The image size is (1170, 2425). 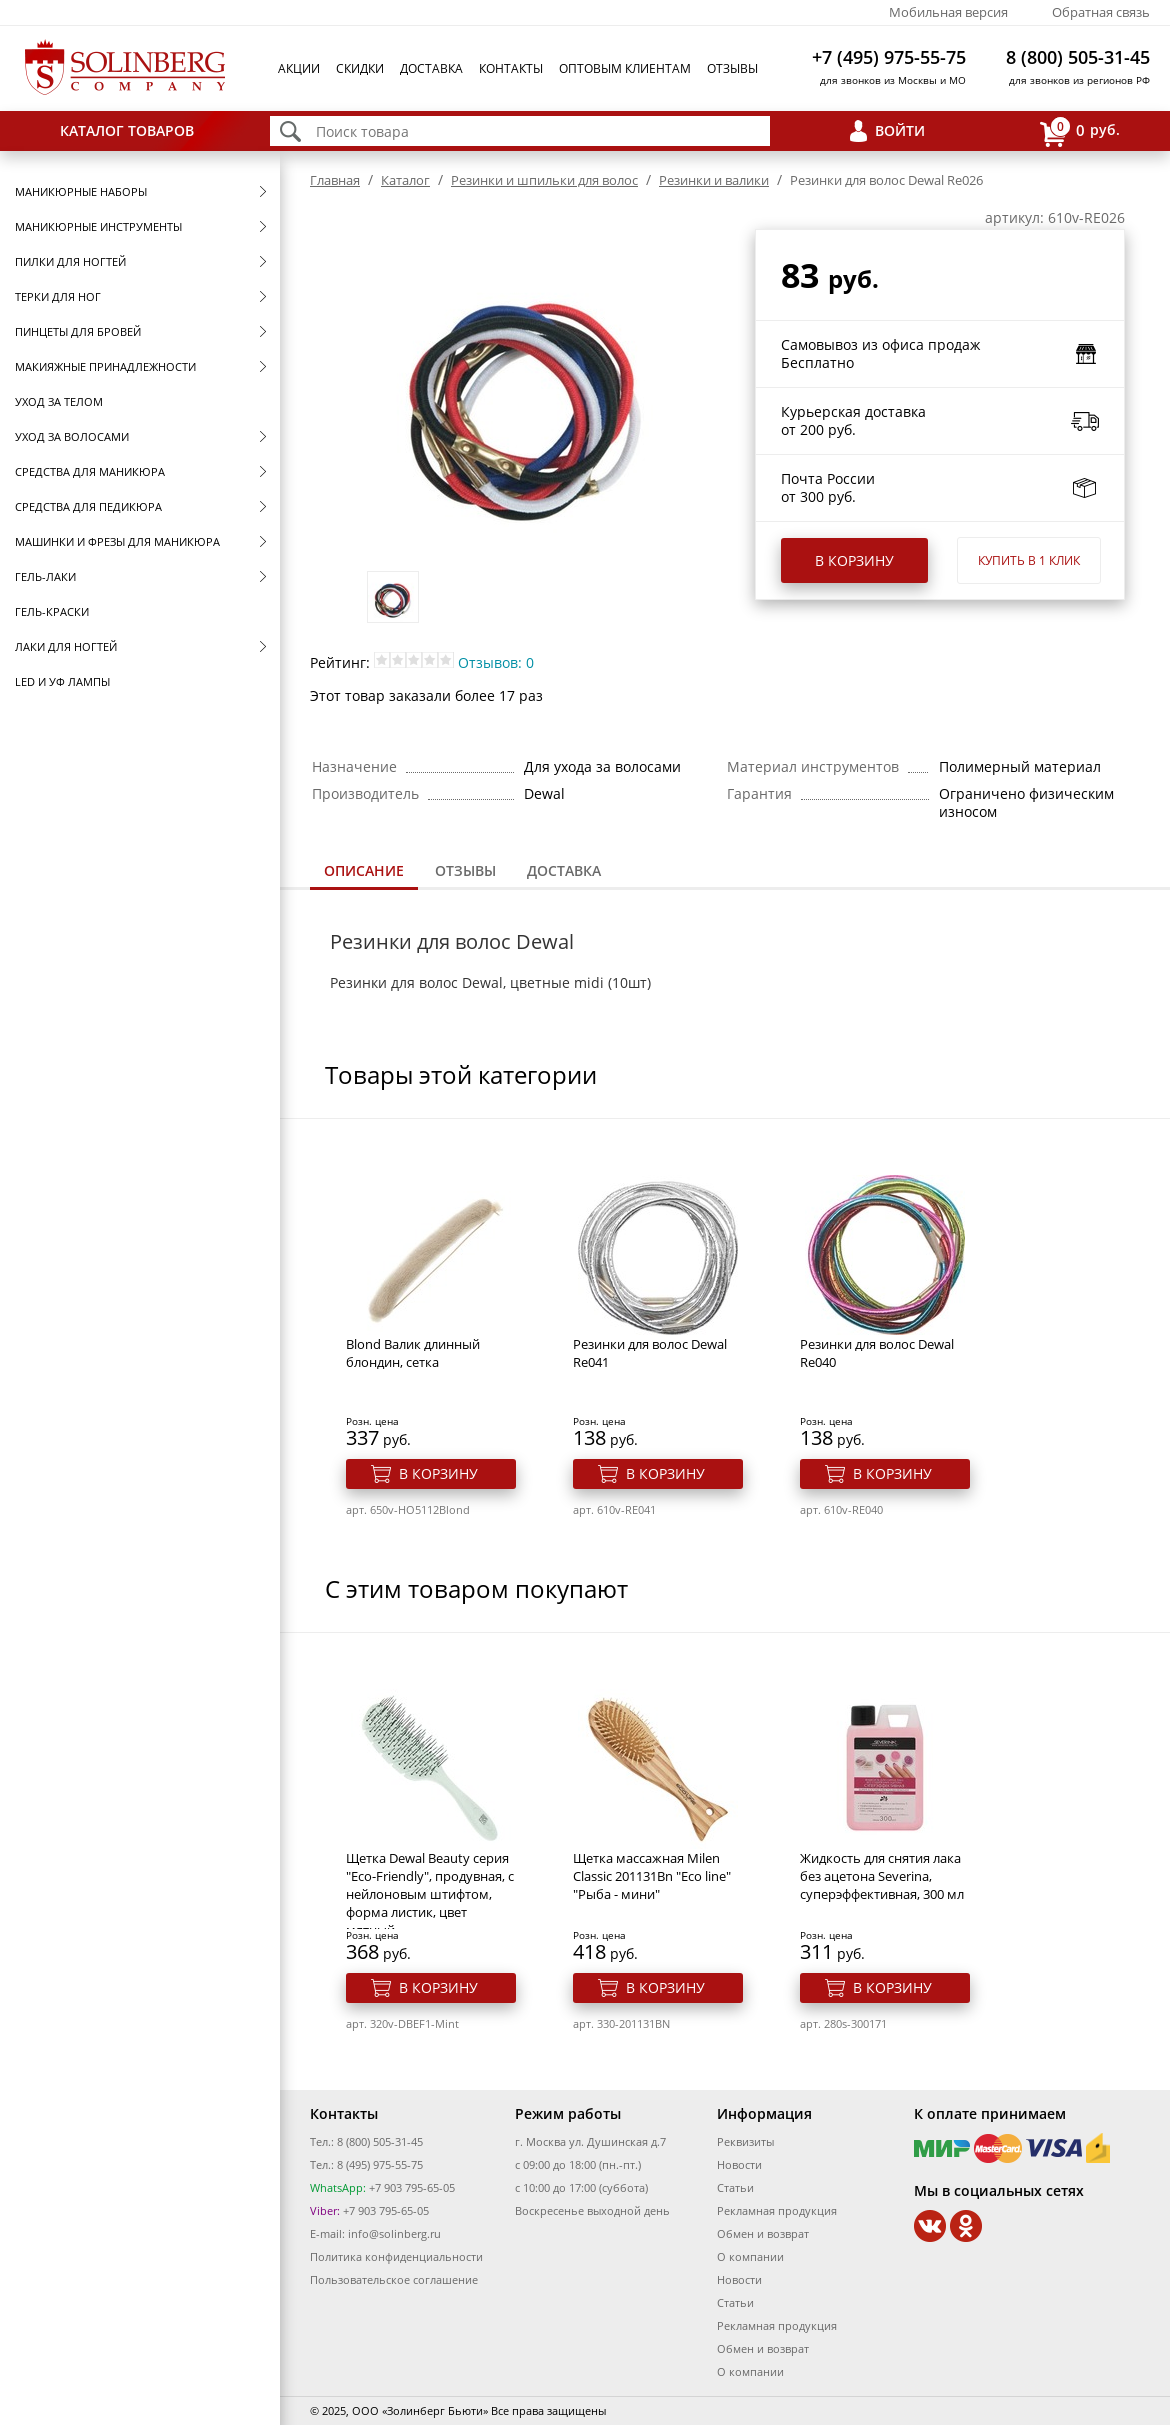 What do you see at coordinates (900, 130) in the screenshot?
I see `Войти` at bounding box center [900, 130].